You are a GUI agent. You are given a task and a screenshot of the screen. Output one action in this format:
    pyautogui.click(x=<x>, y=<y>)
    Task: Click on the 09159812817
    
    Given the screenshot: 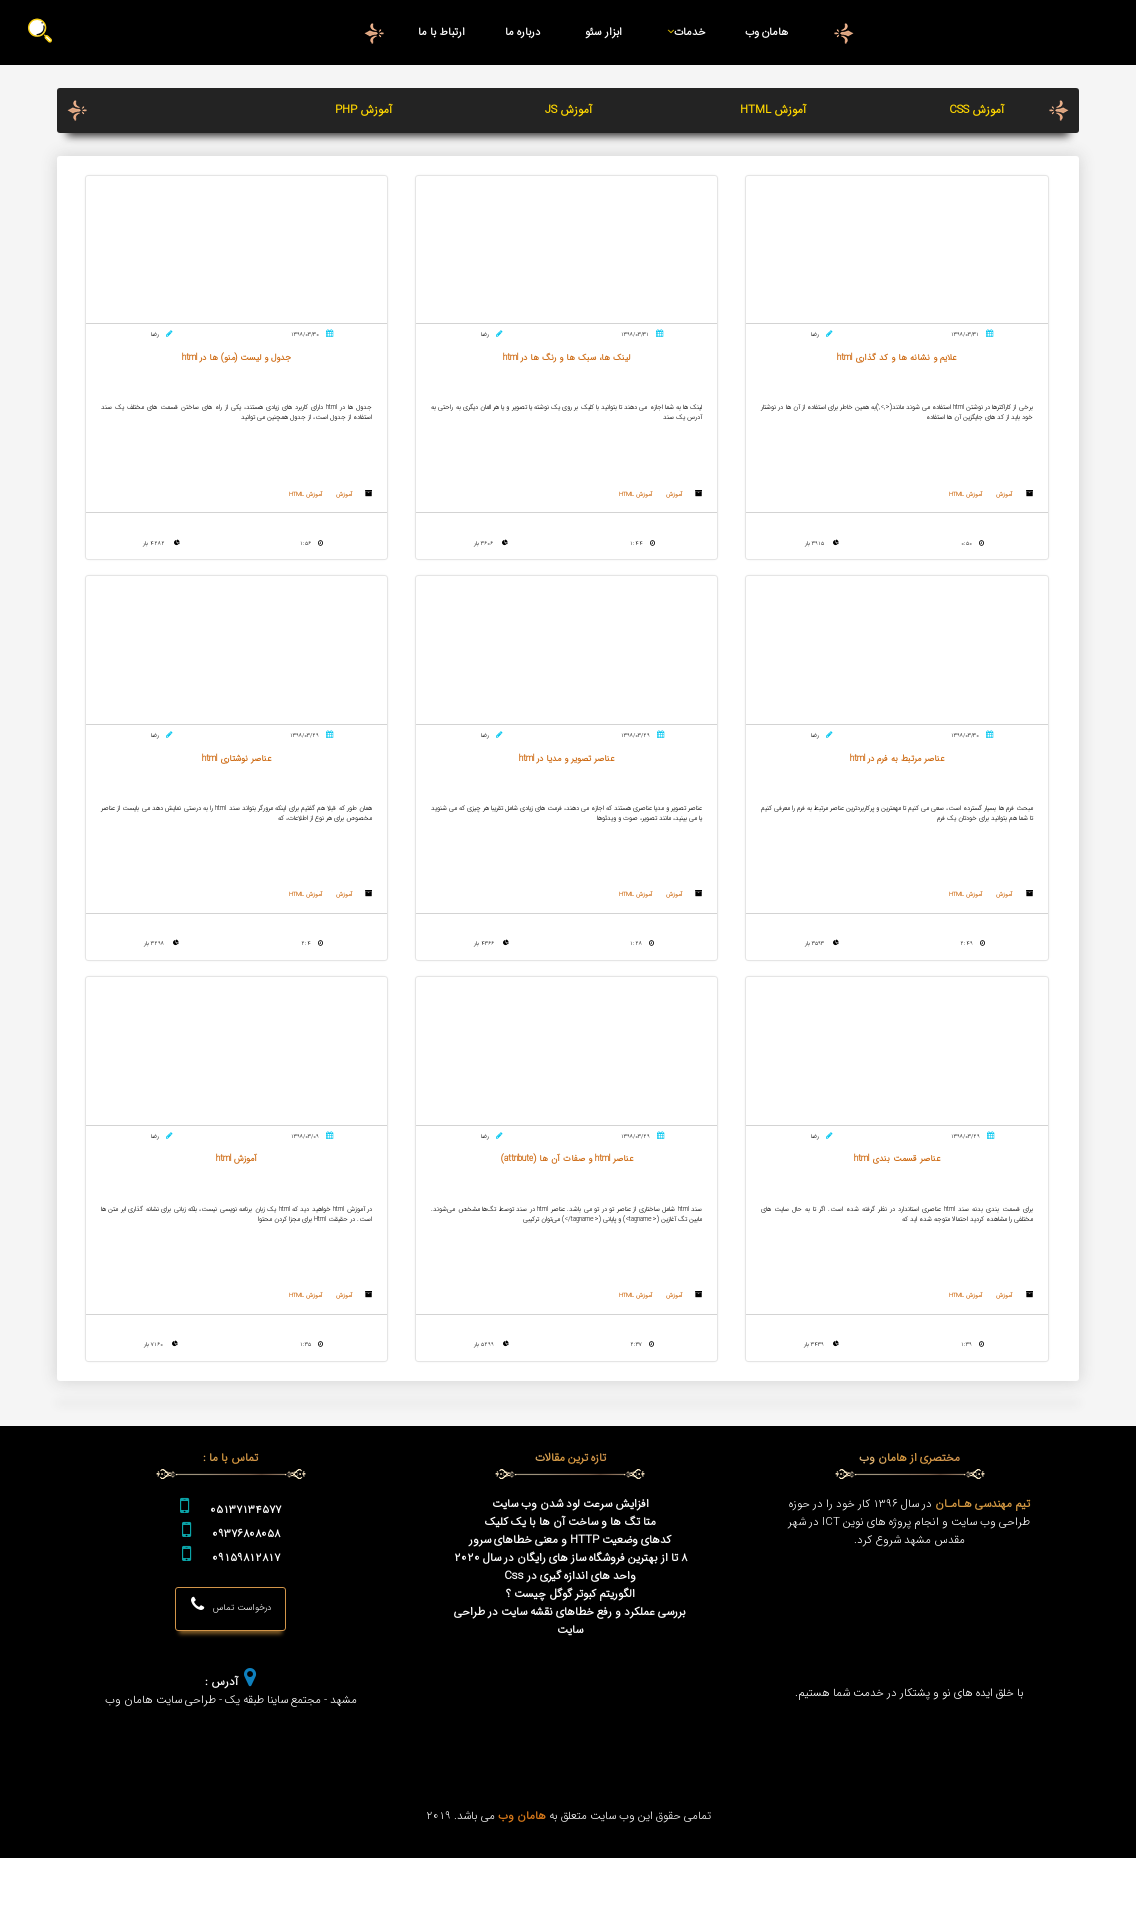 What is the action you would take?
    pyautogui.click(x=246, y=1607)
    